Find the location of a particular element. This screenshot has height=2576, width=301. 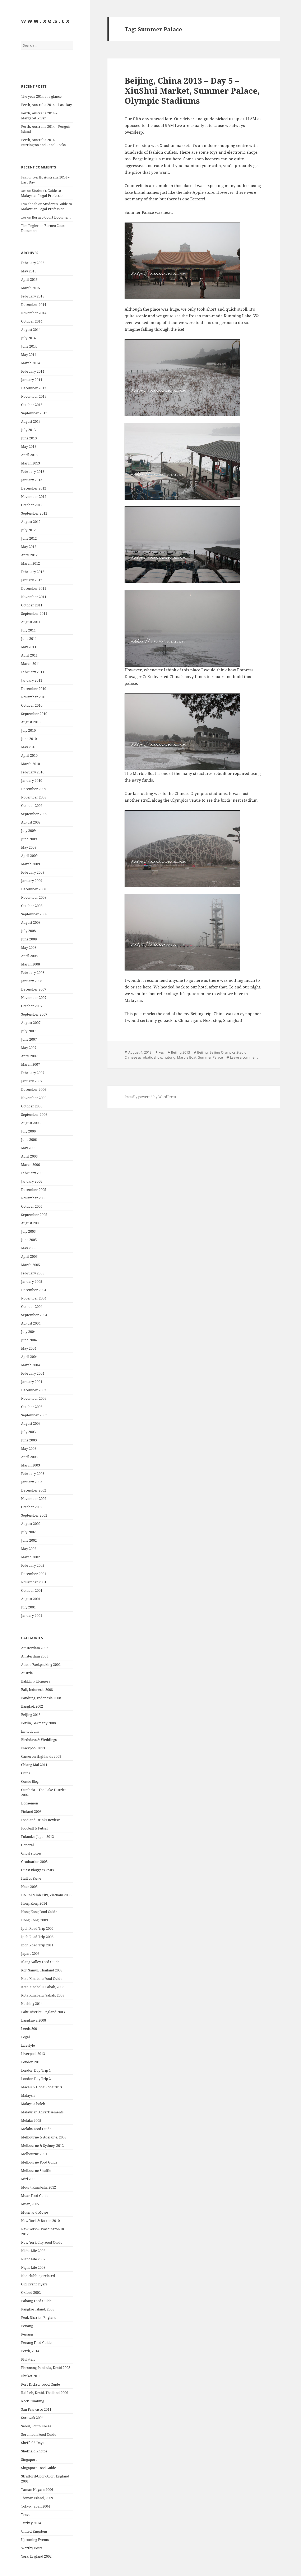

June 2002 is located at coordinates (29, 1540).